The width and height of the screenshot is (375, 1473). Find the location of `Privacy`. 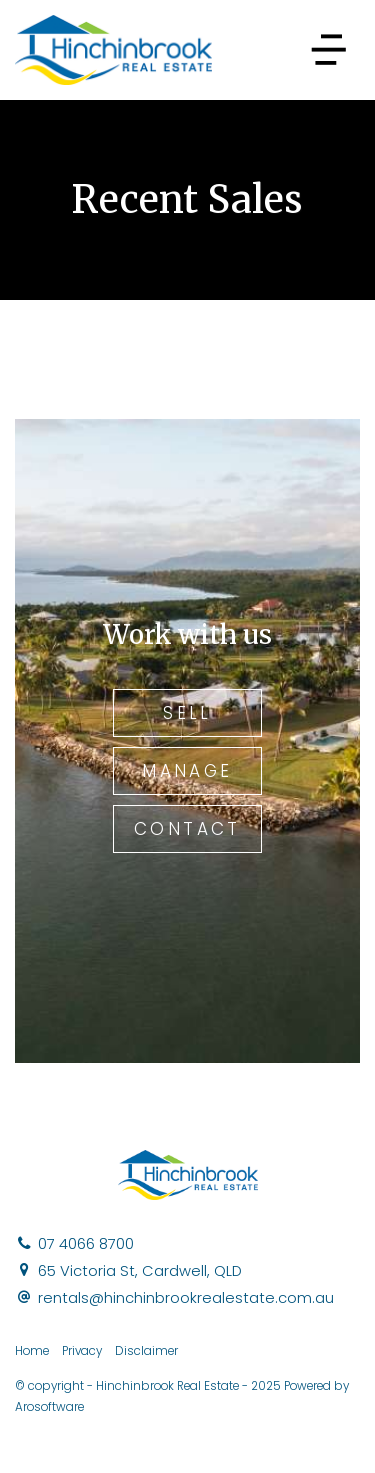

Privacy is located at coordinates (82, 1351).